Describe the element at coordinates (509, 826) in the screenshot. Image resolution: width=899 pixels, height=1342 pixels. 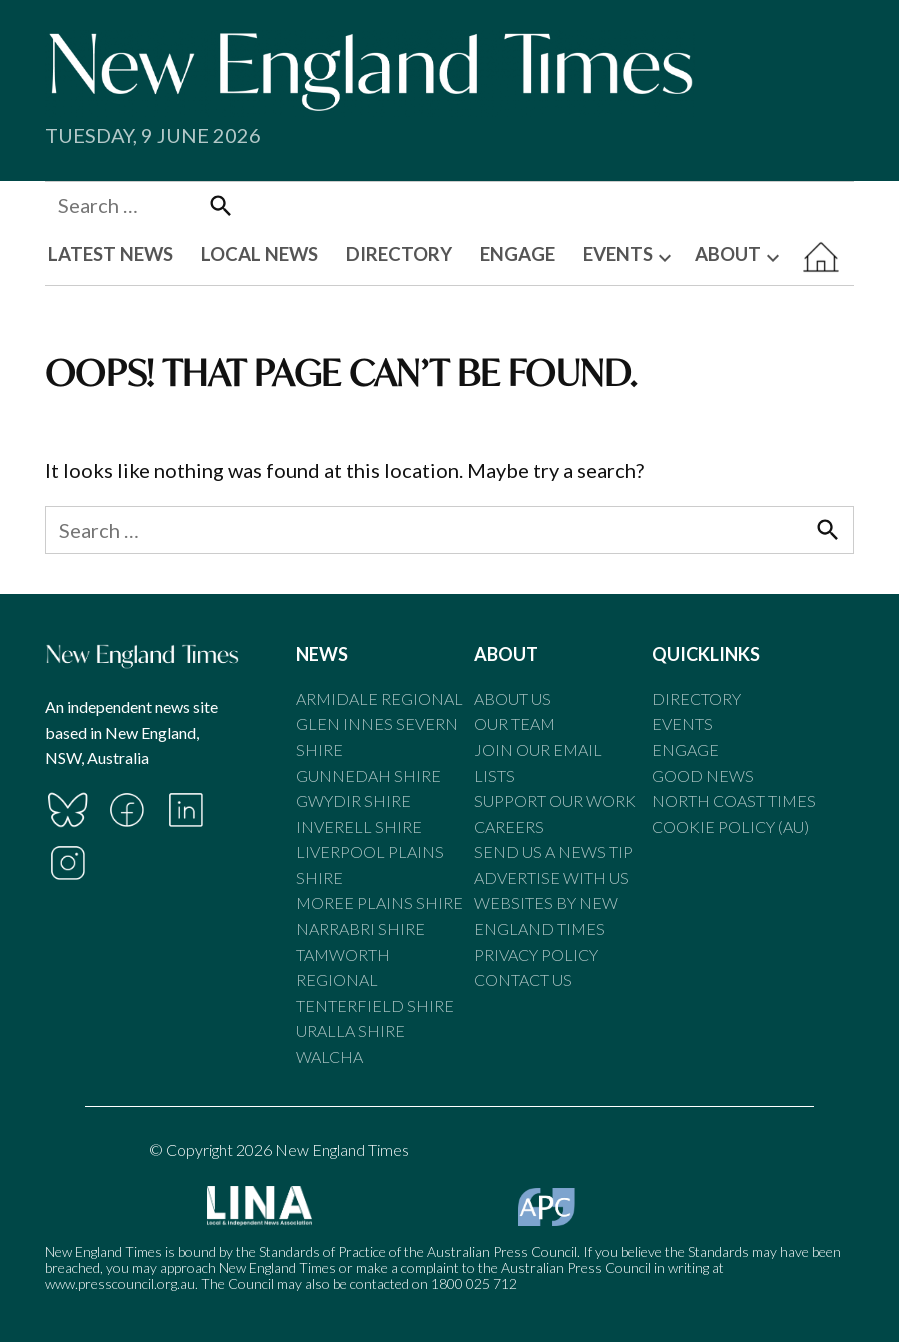
I see `Careers` at that location.